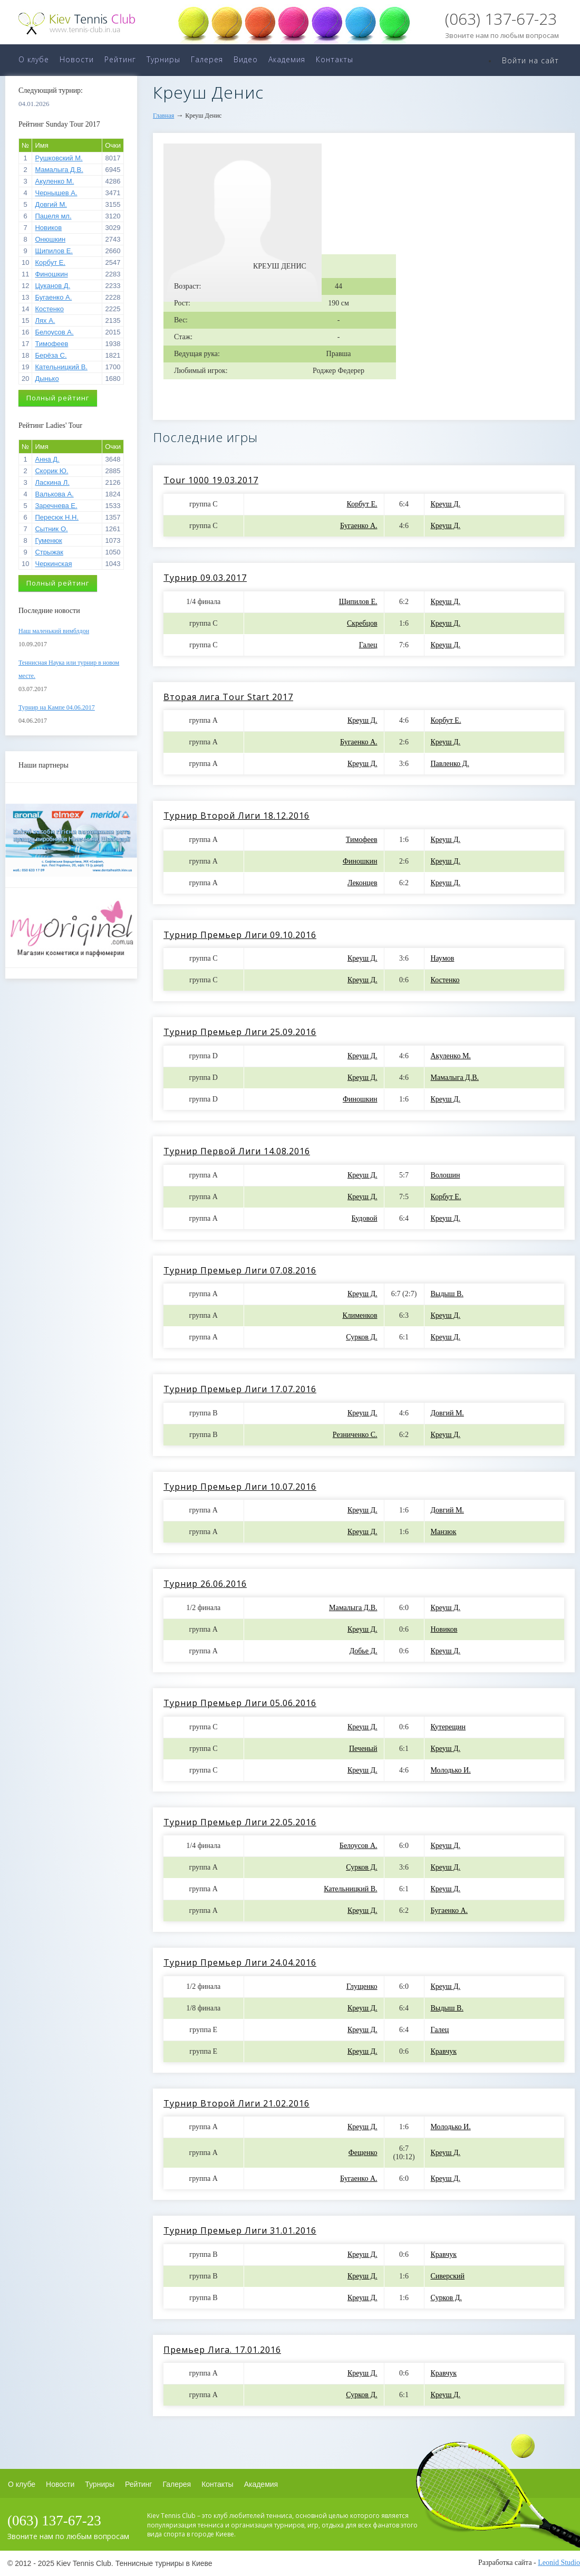  What do you see at coordinates (363, 2153) in the screenshot?
I see `Фещенко` at bounding box center [363, 2153].